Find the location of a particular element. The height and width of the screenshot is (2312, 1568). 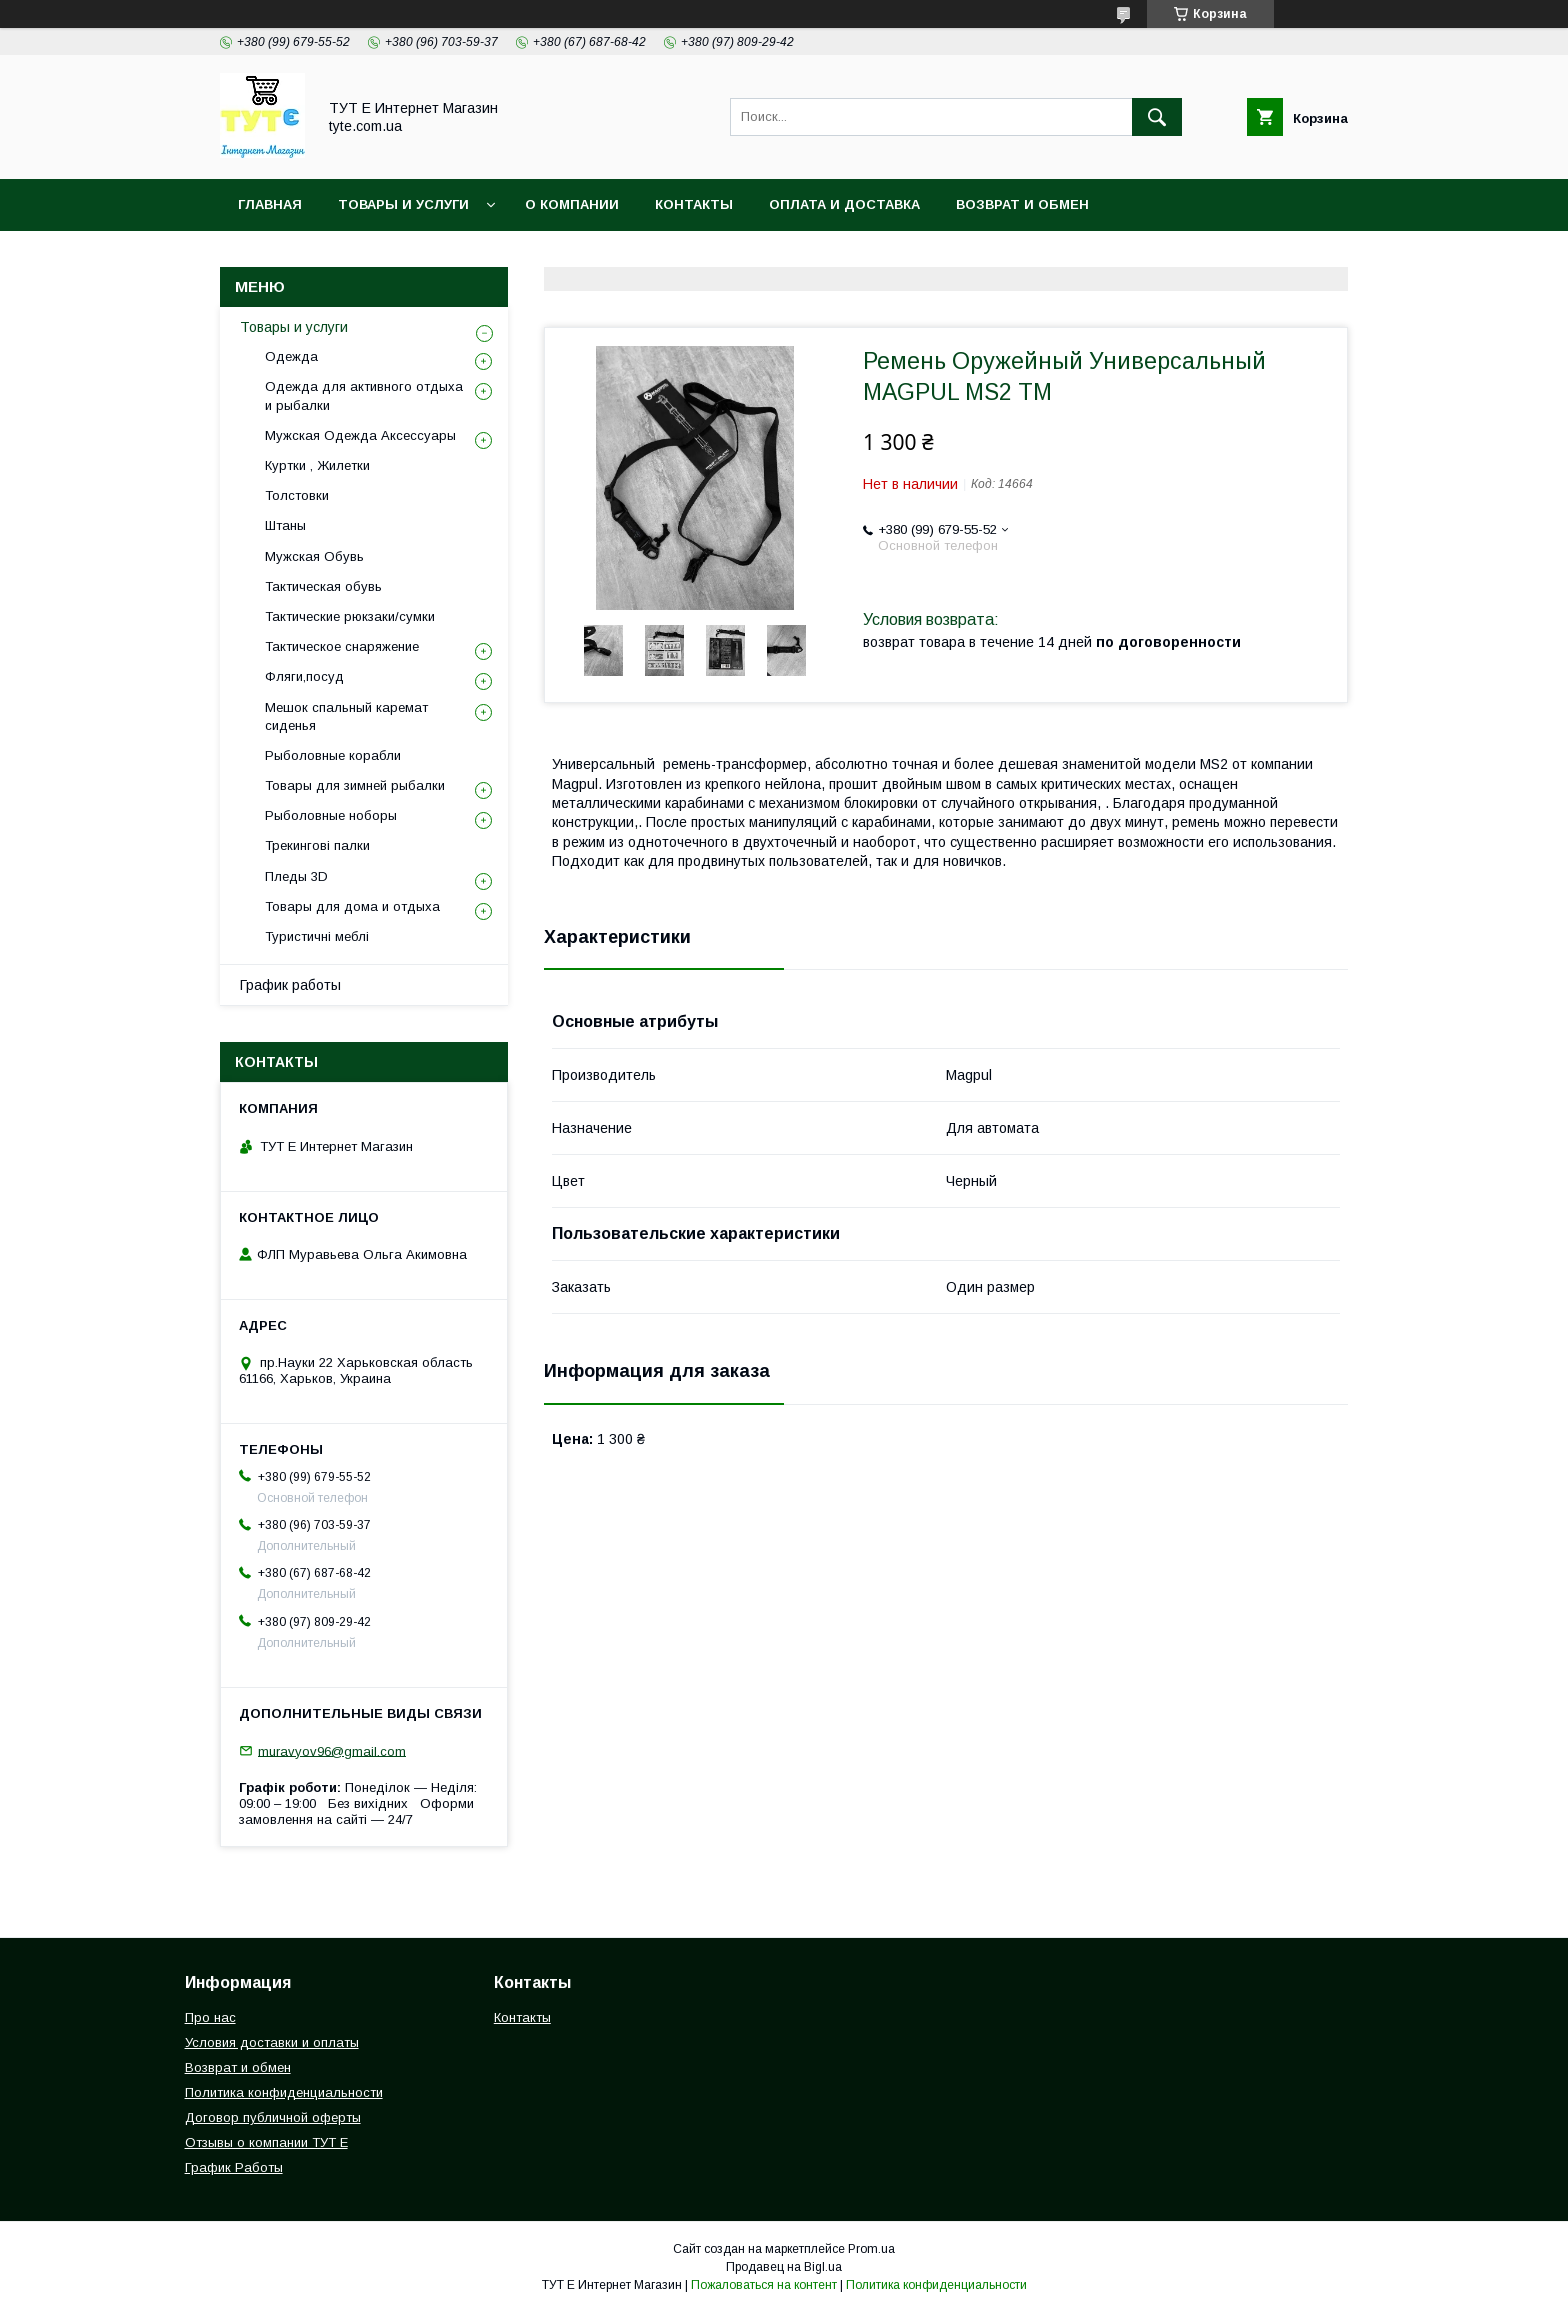

Рыболовные корабли is located at coordinates (333, 755).